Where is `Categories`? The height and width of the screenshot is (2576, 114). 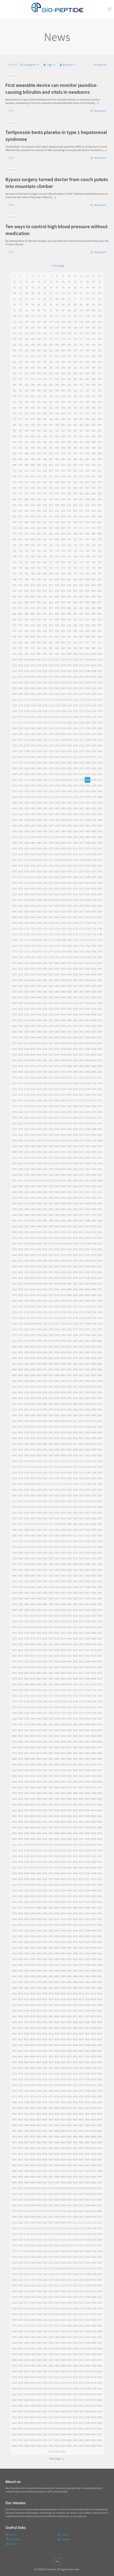
Categories is located at coordinates (30, 64).